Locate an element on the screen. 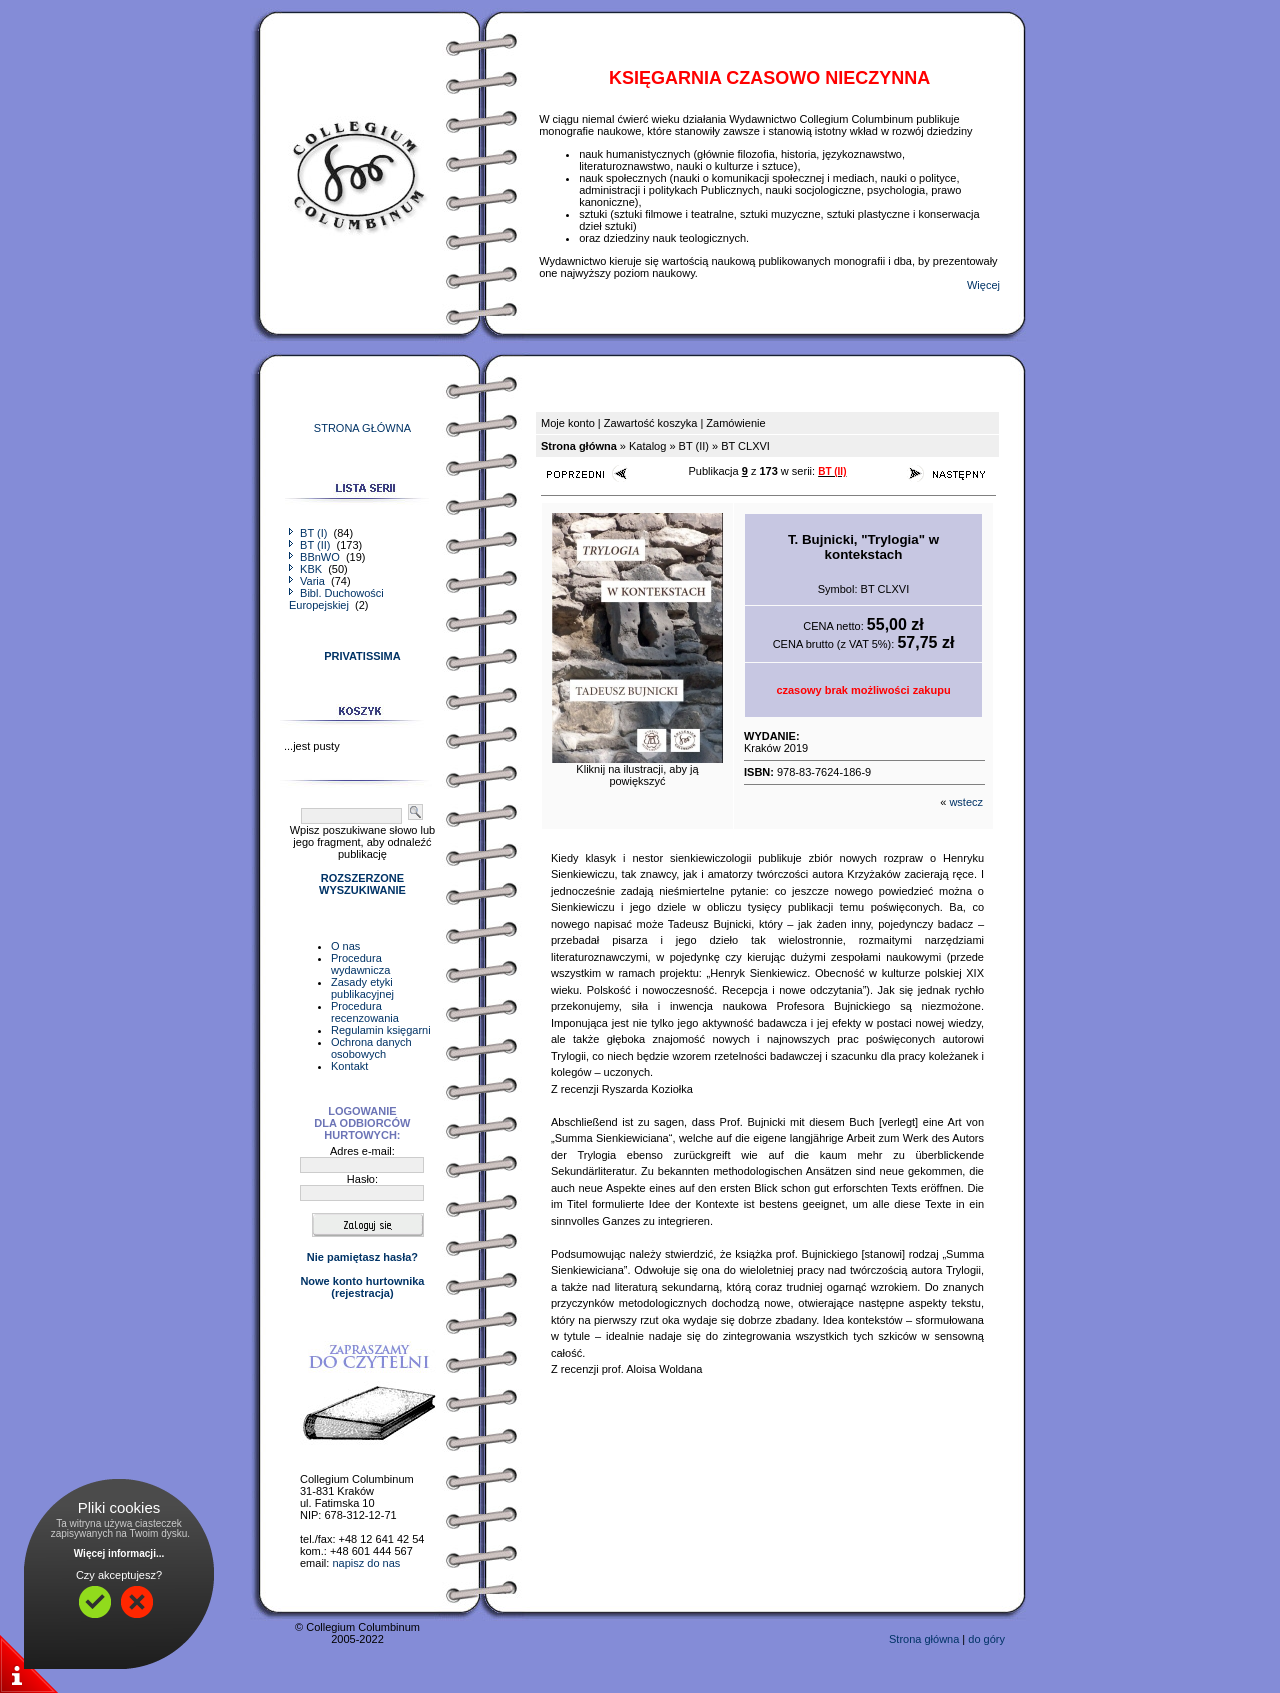 The height and width of the screenshot is (1693, 1280). napisz do nas is located at coordinates (366, 1563).